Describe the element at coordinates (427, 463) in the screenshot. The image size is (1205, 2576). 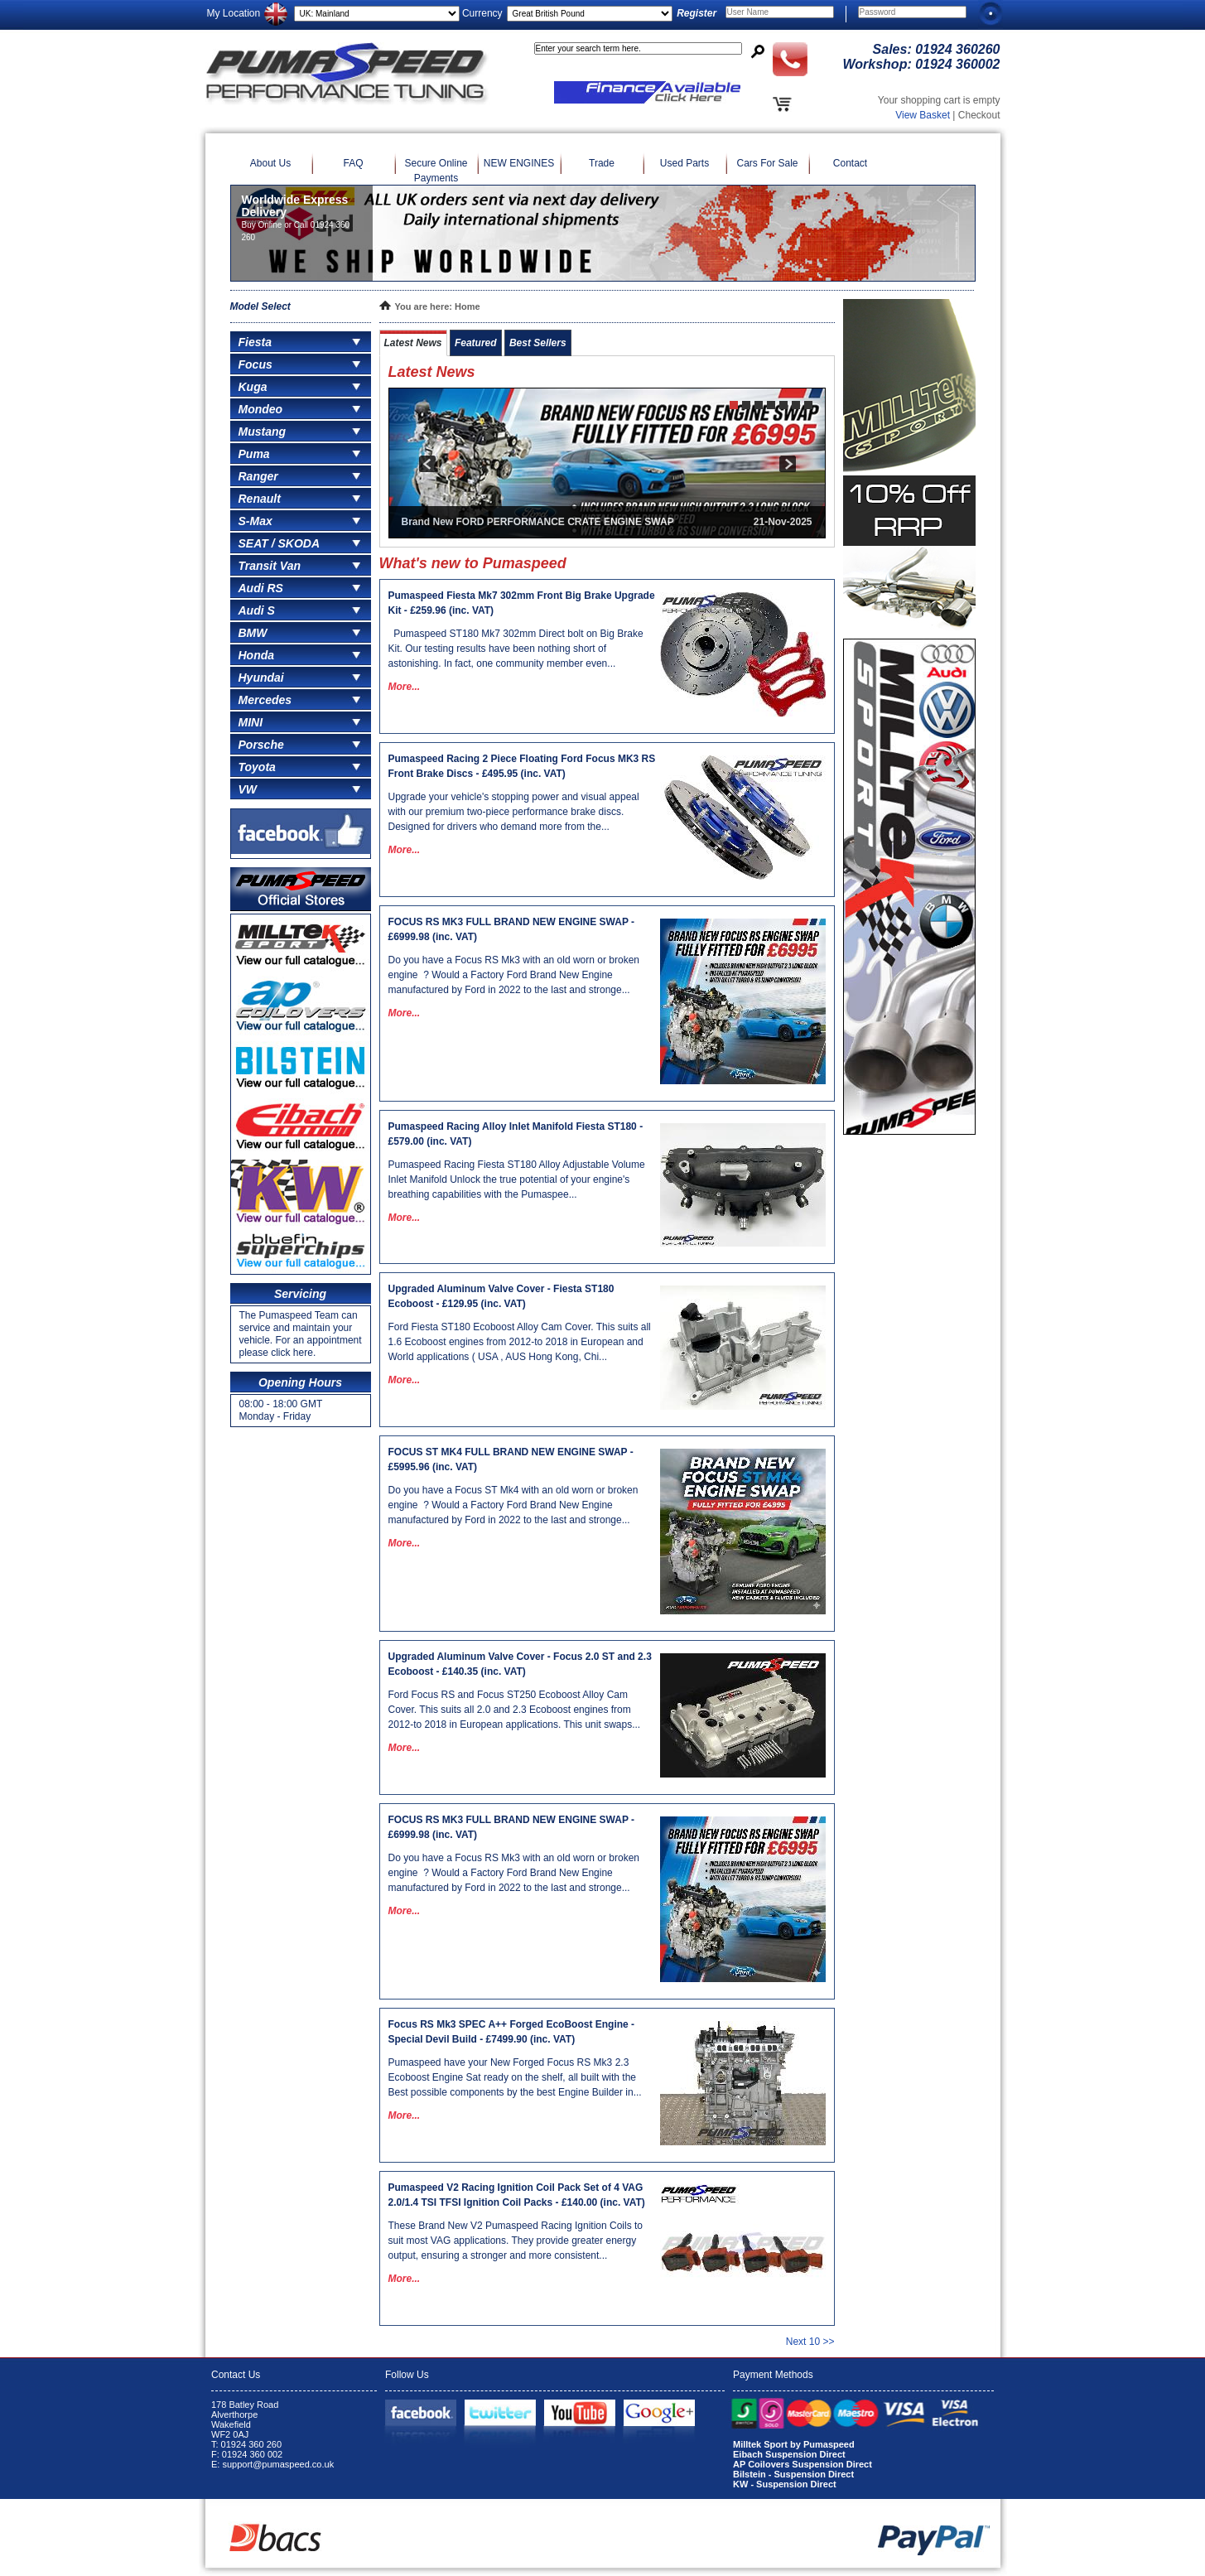
I see `prev` at that location.